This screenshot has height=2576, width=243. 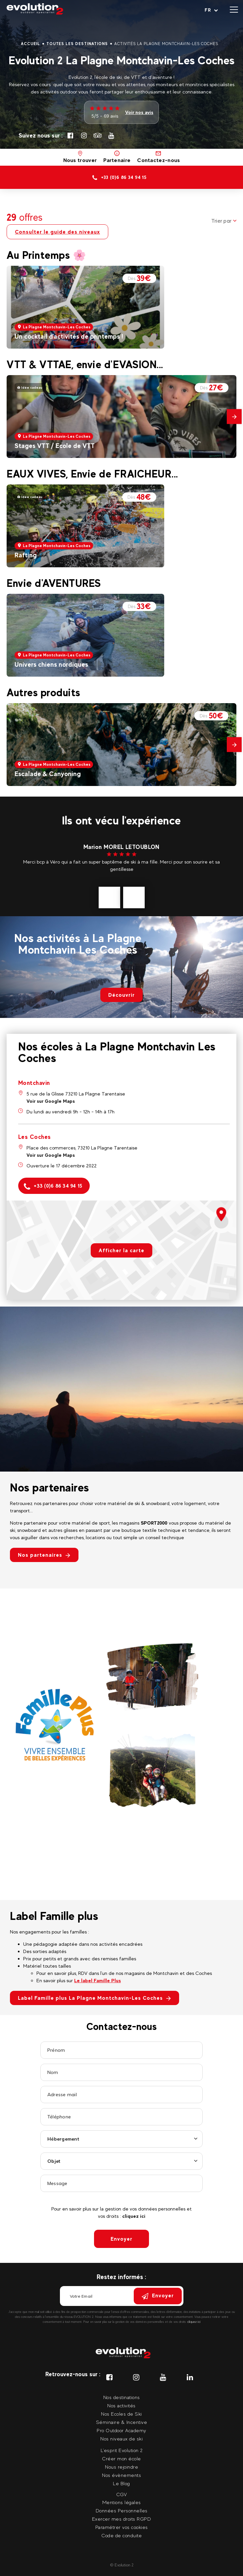 What do you see at coordinates (121, 2414) in the screenshot?
I see `Nos Ecoles de Ski` at bounding box center [121, 2414].